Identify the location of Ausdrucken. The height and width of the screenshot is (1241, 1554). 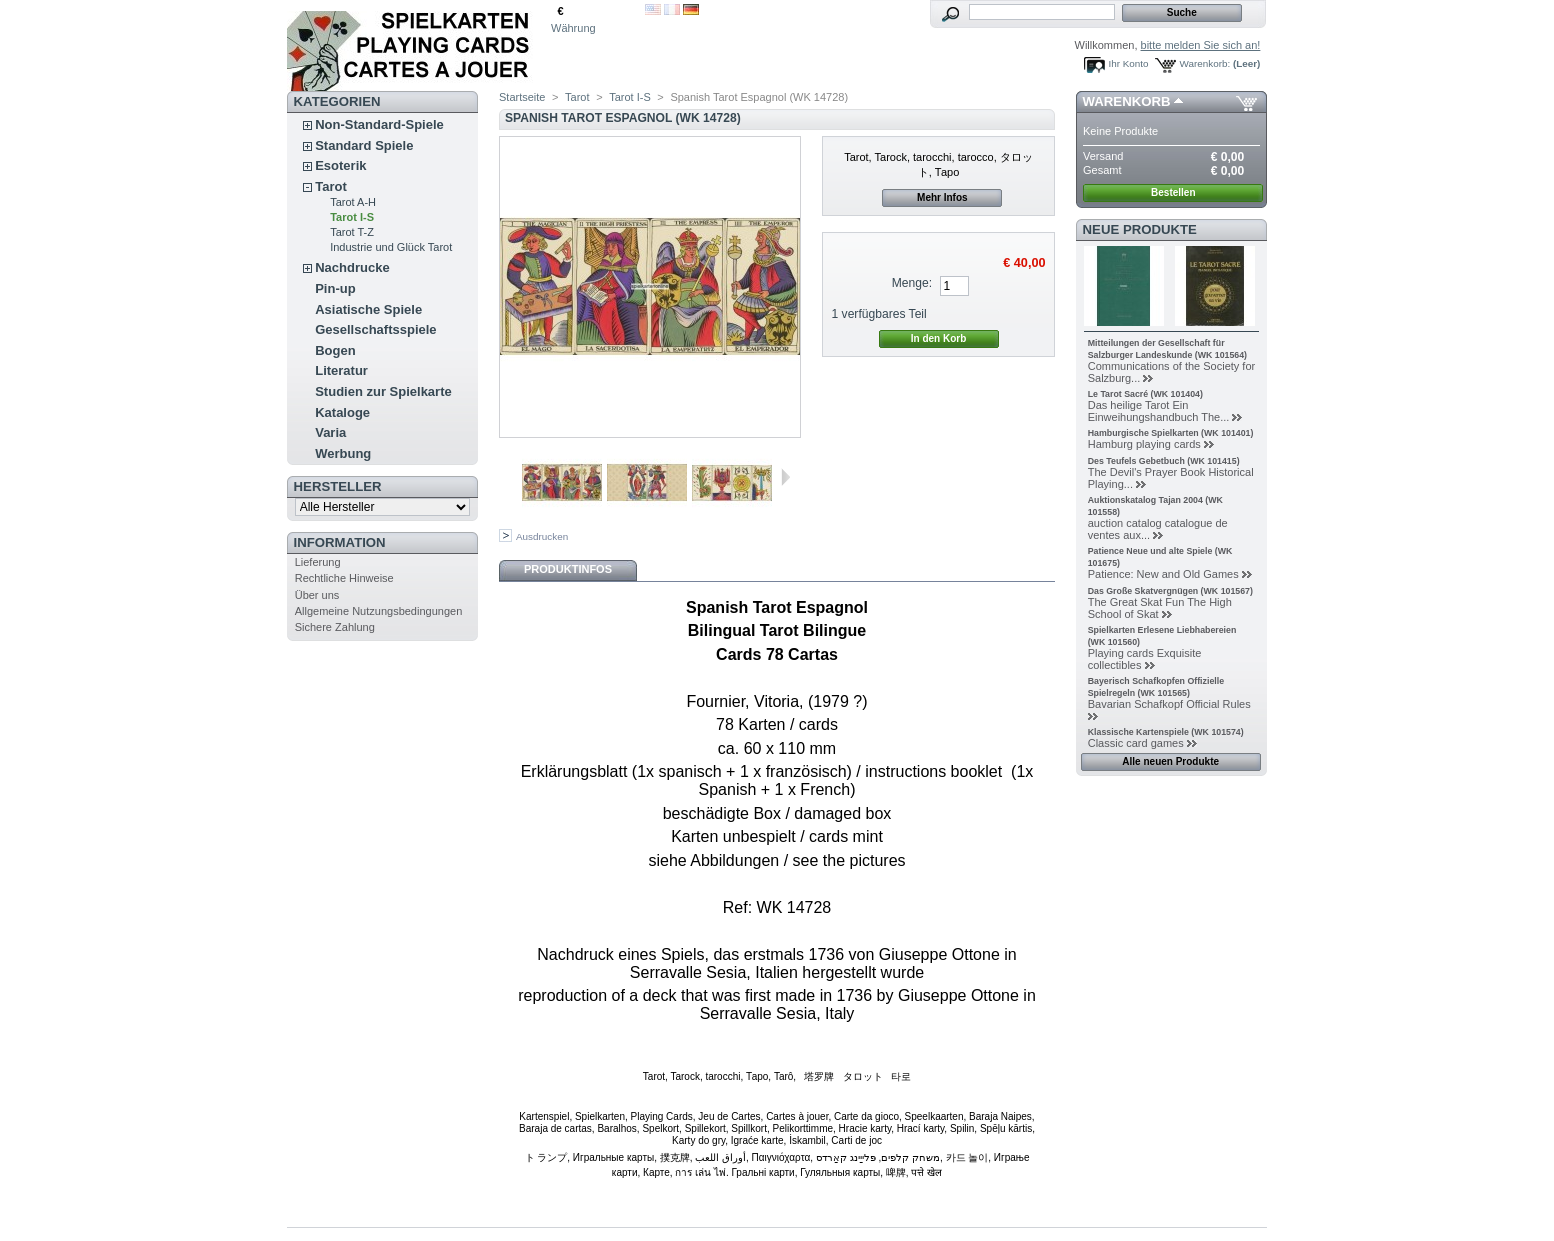
(542, 536).